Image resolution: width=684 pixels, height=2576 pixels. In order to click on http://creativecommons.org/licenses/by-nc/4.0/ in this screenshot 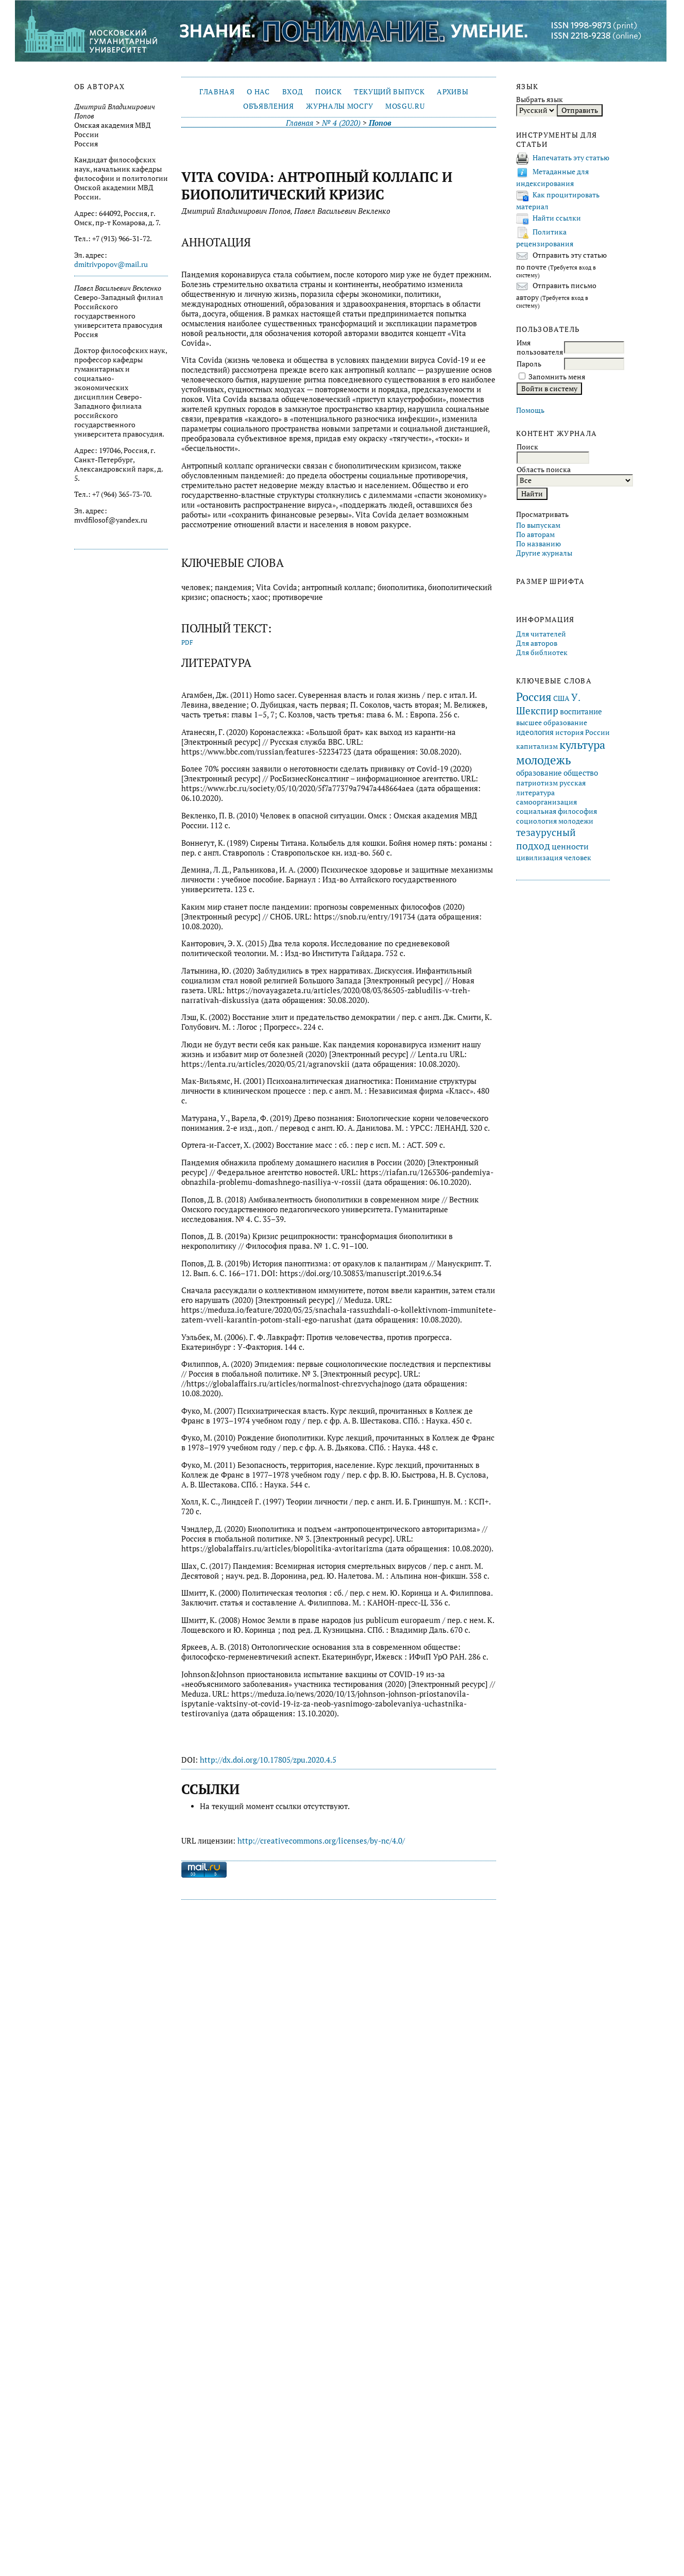, I will do `click(321, 1841)`.